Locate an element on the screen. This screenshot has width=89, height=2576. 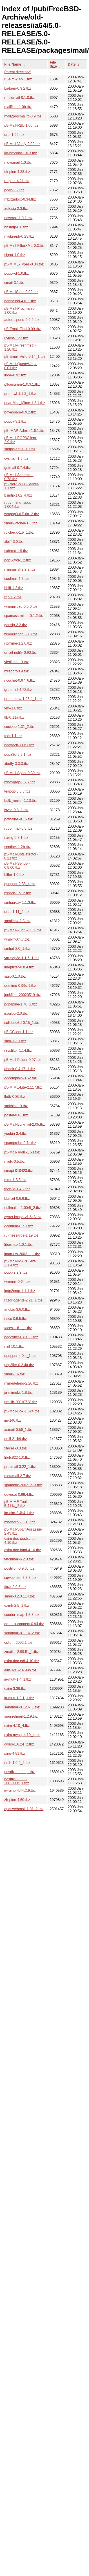
popa3d-0.5.1.tbz is located at coordinates (17, 754).